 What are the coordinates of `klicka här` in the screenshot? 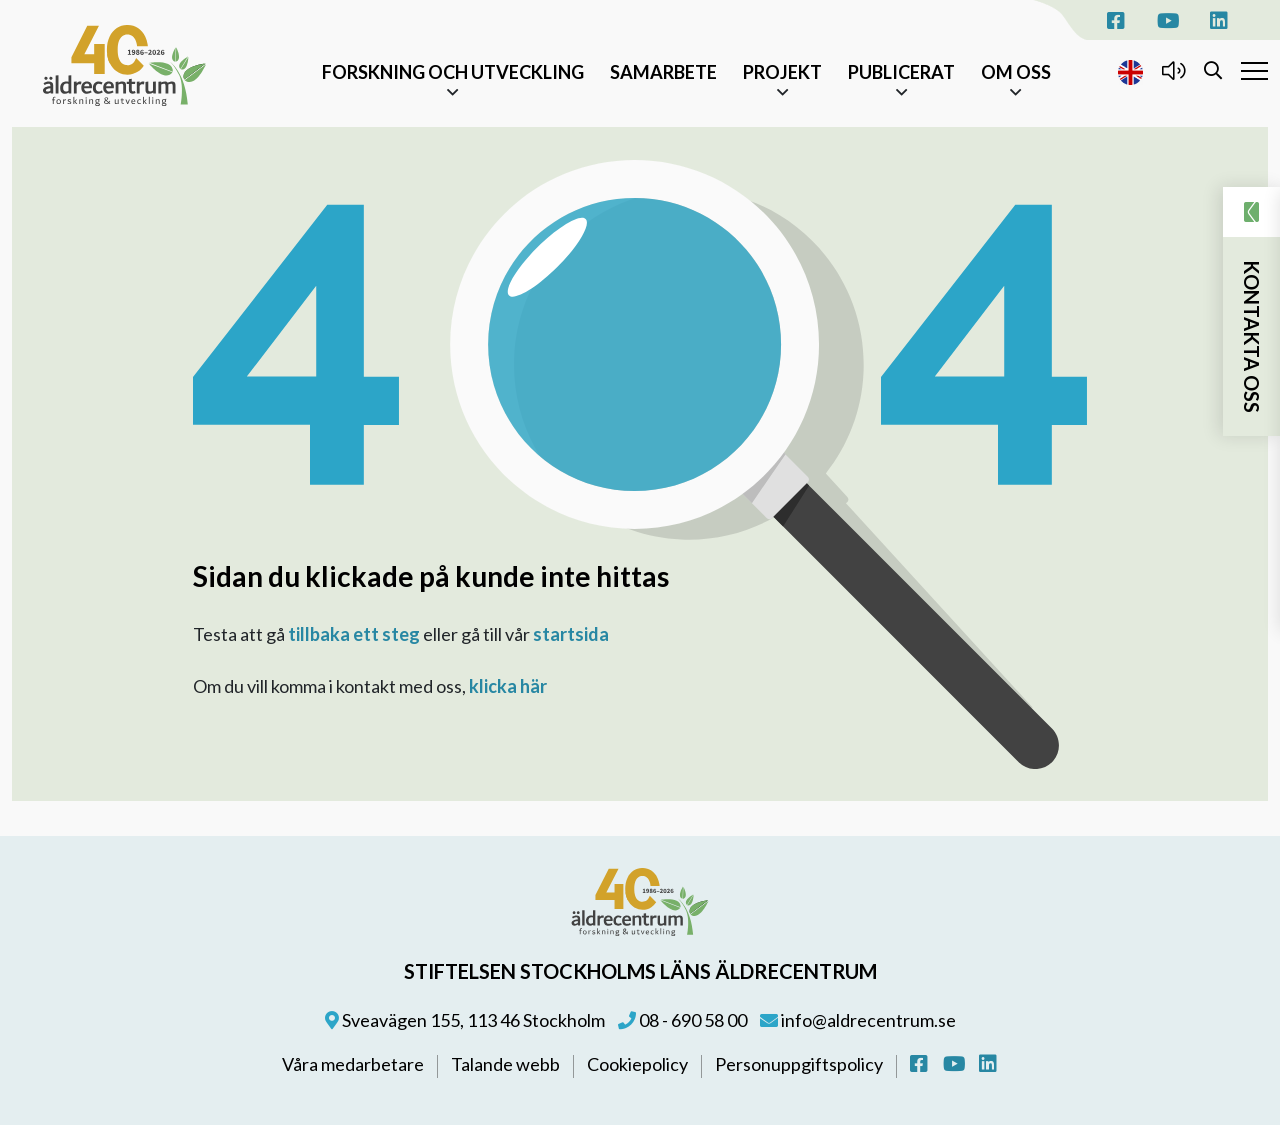 It's located at (508, 686).